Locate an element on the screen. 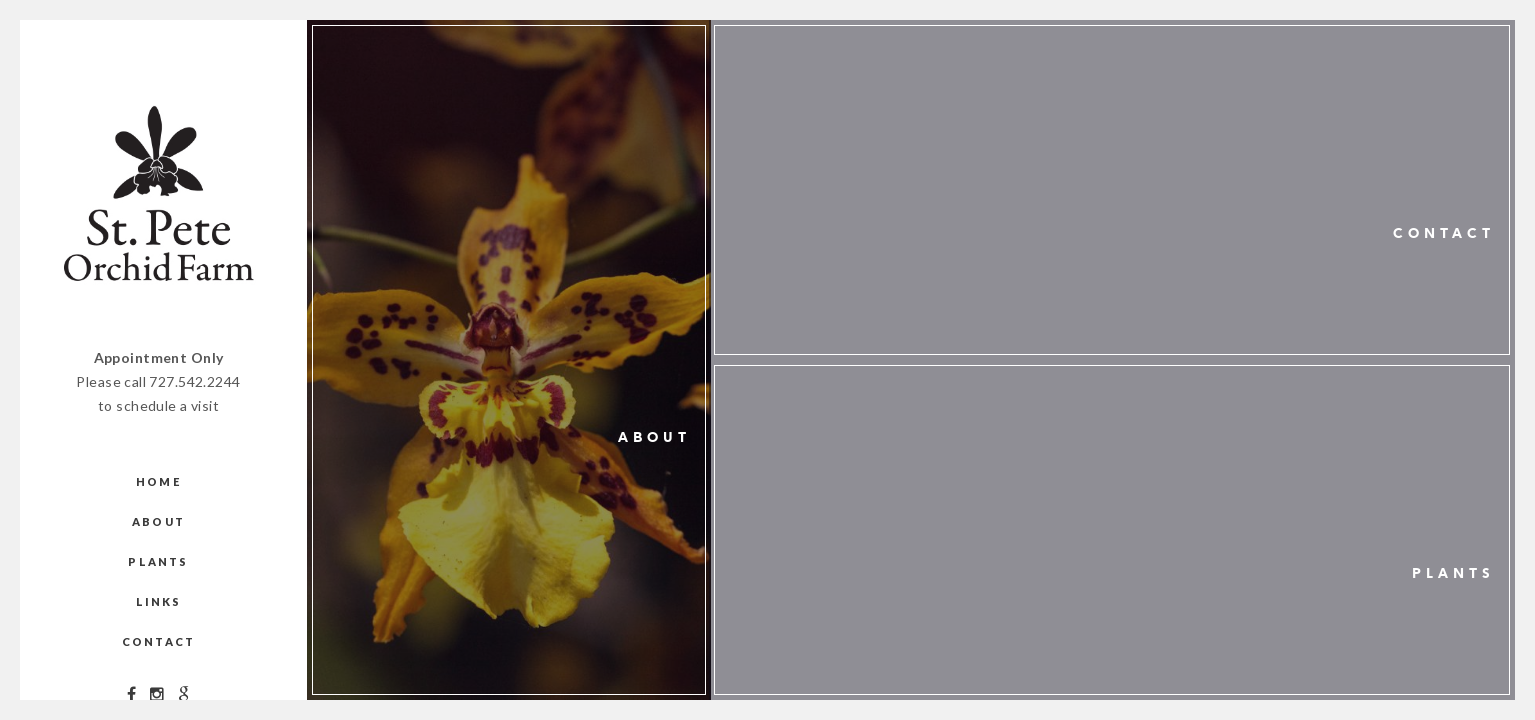 The width and height of the screenshot is (1535, 720). About is located at coordinates (158, 521).